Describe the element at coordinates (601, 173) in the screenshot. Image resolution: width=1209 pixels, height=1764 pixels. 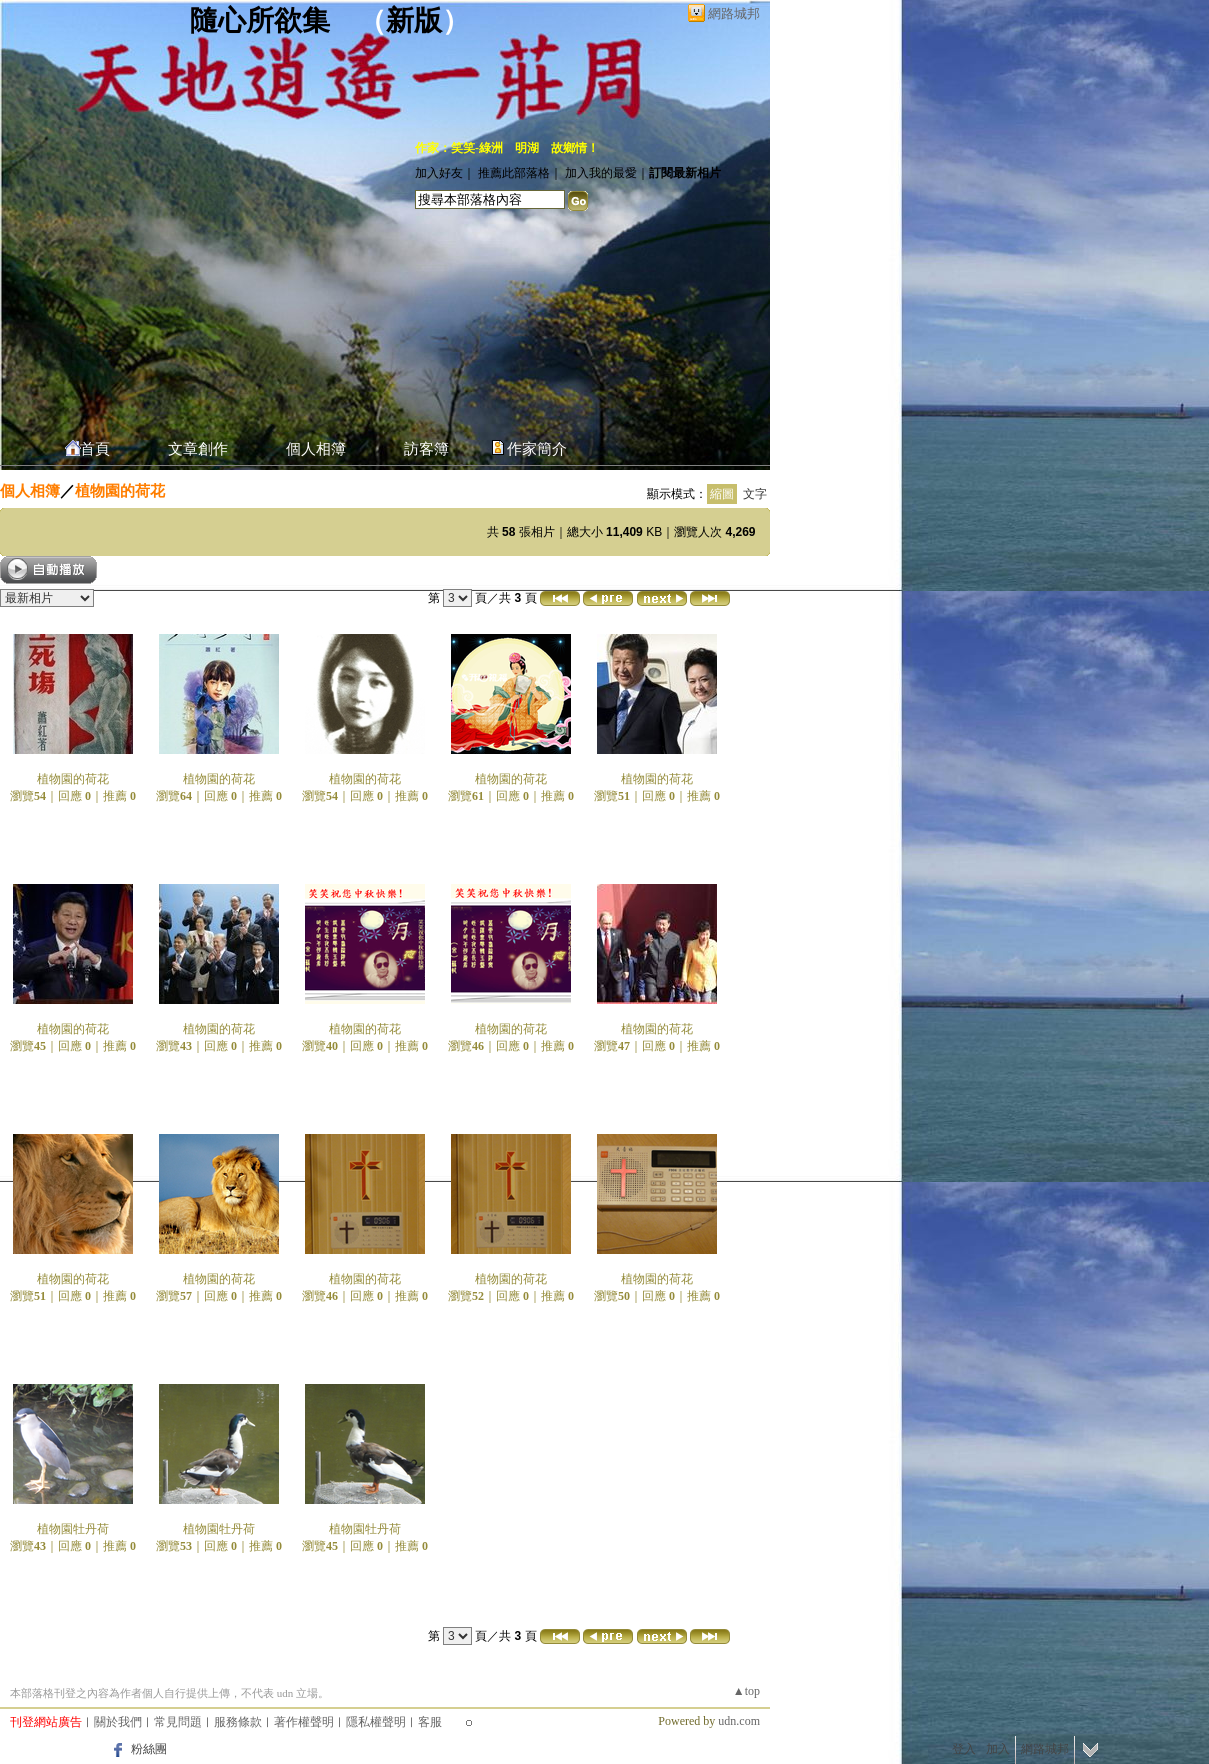
I see `加入我的最愛` at that location.